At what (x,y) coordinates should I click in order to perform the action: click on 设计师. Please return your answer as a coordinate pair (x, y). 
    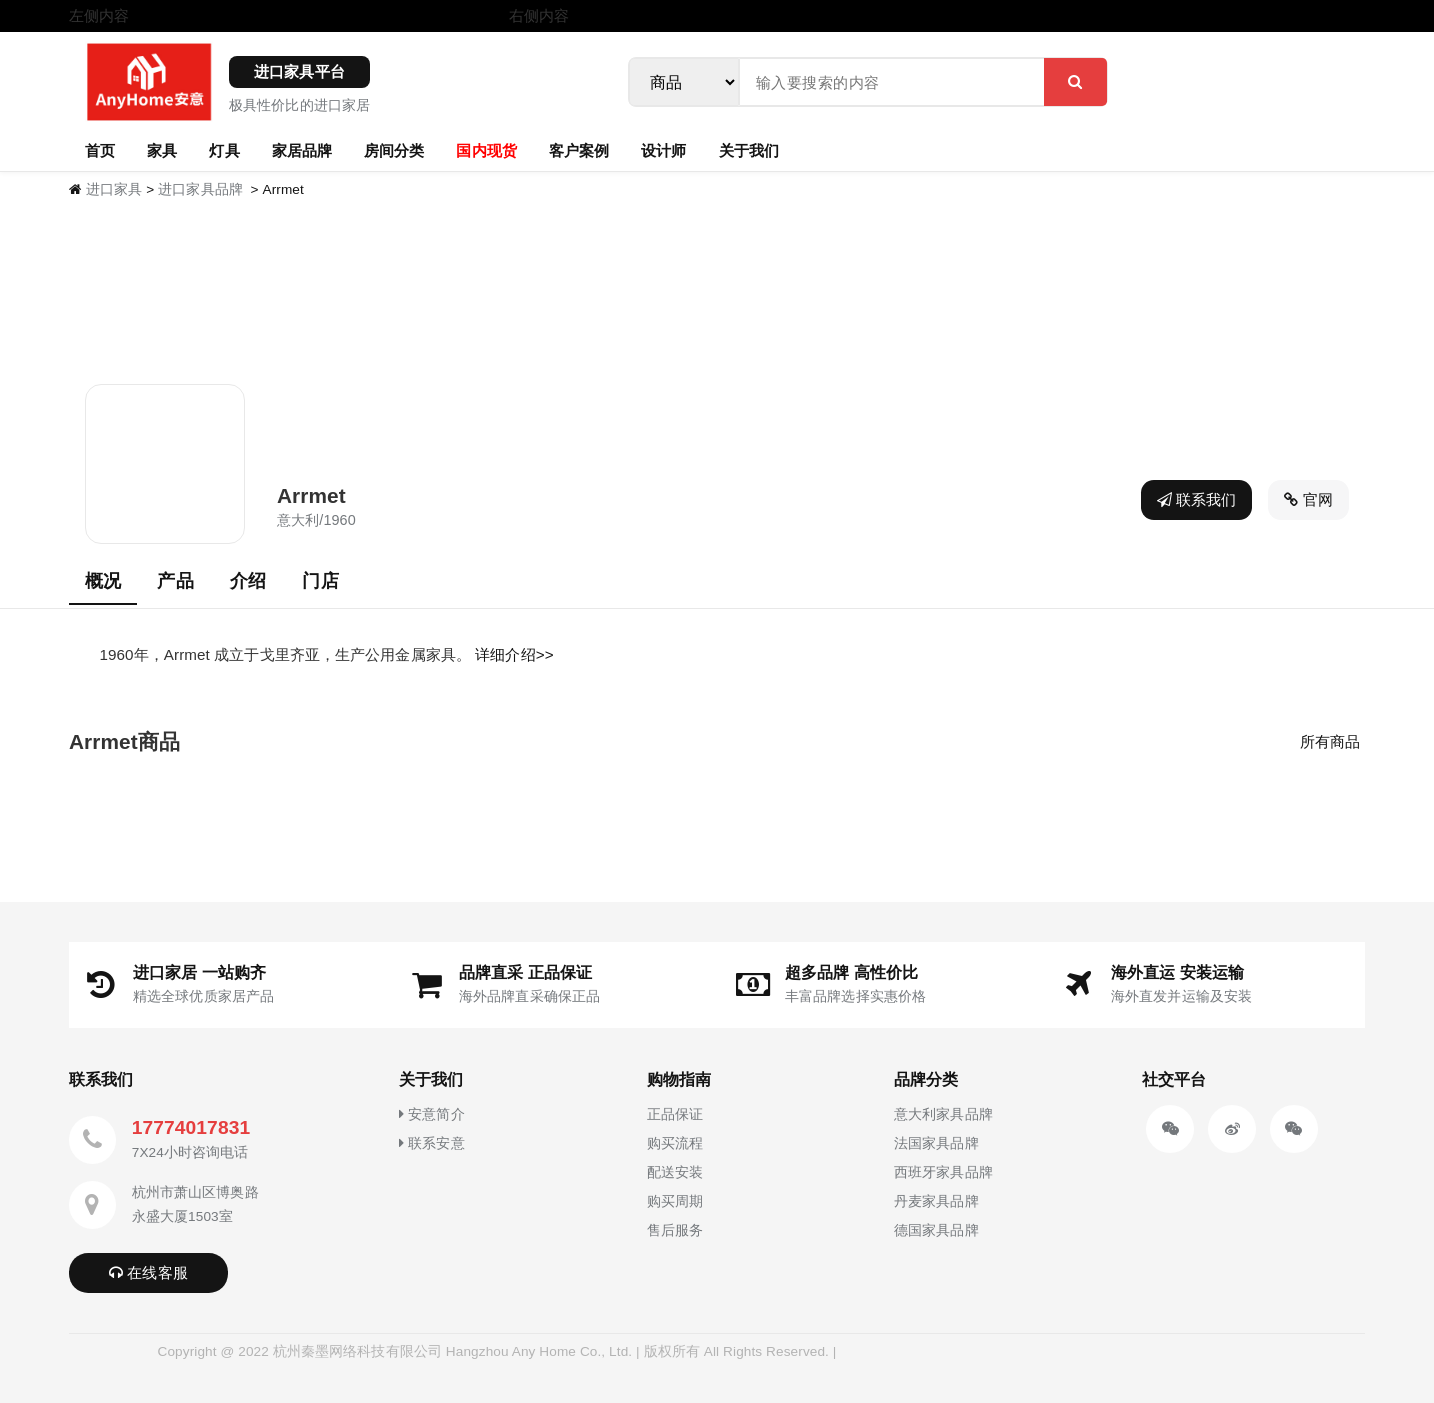
    Looking at the image, I should click on (663, 150).